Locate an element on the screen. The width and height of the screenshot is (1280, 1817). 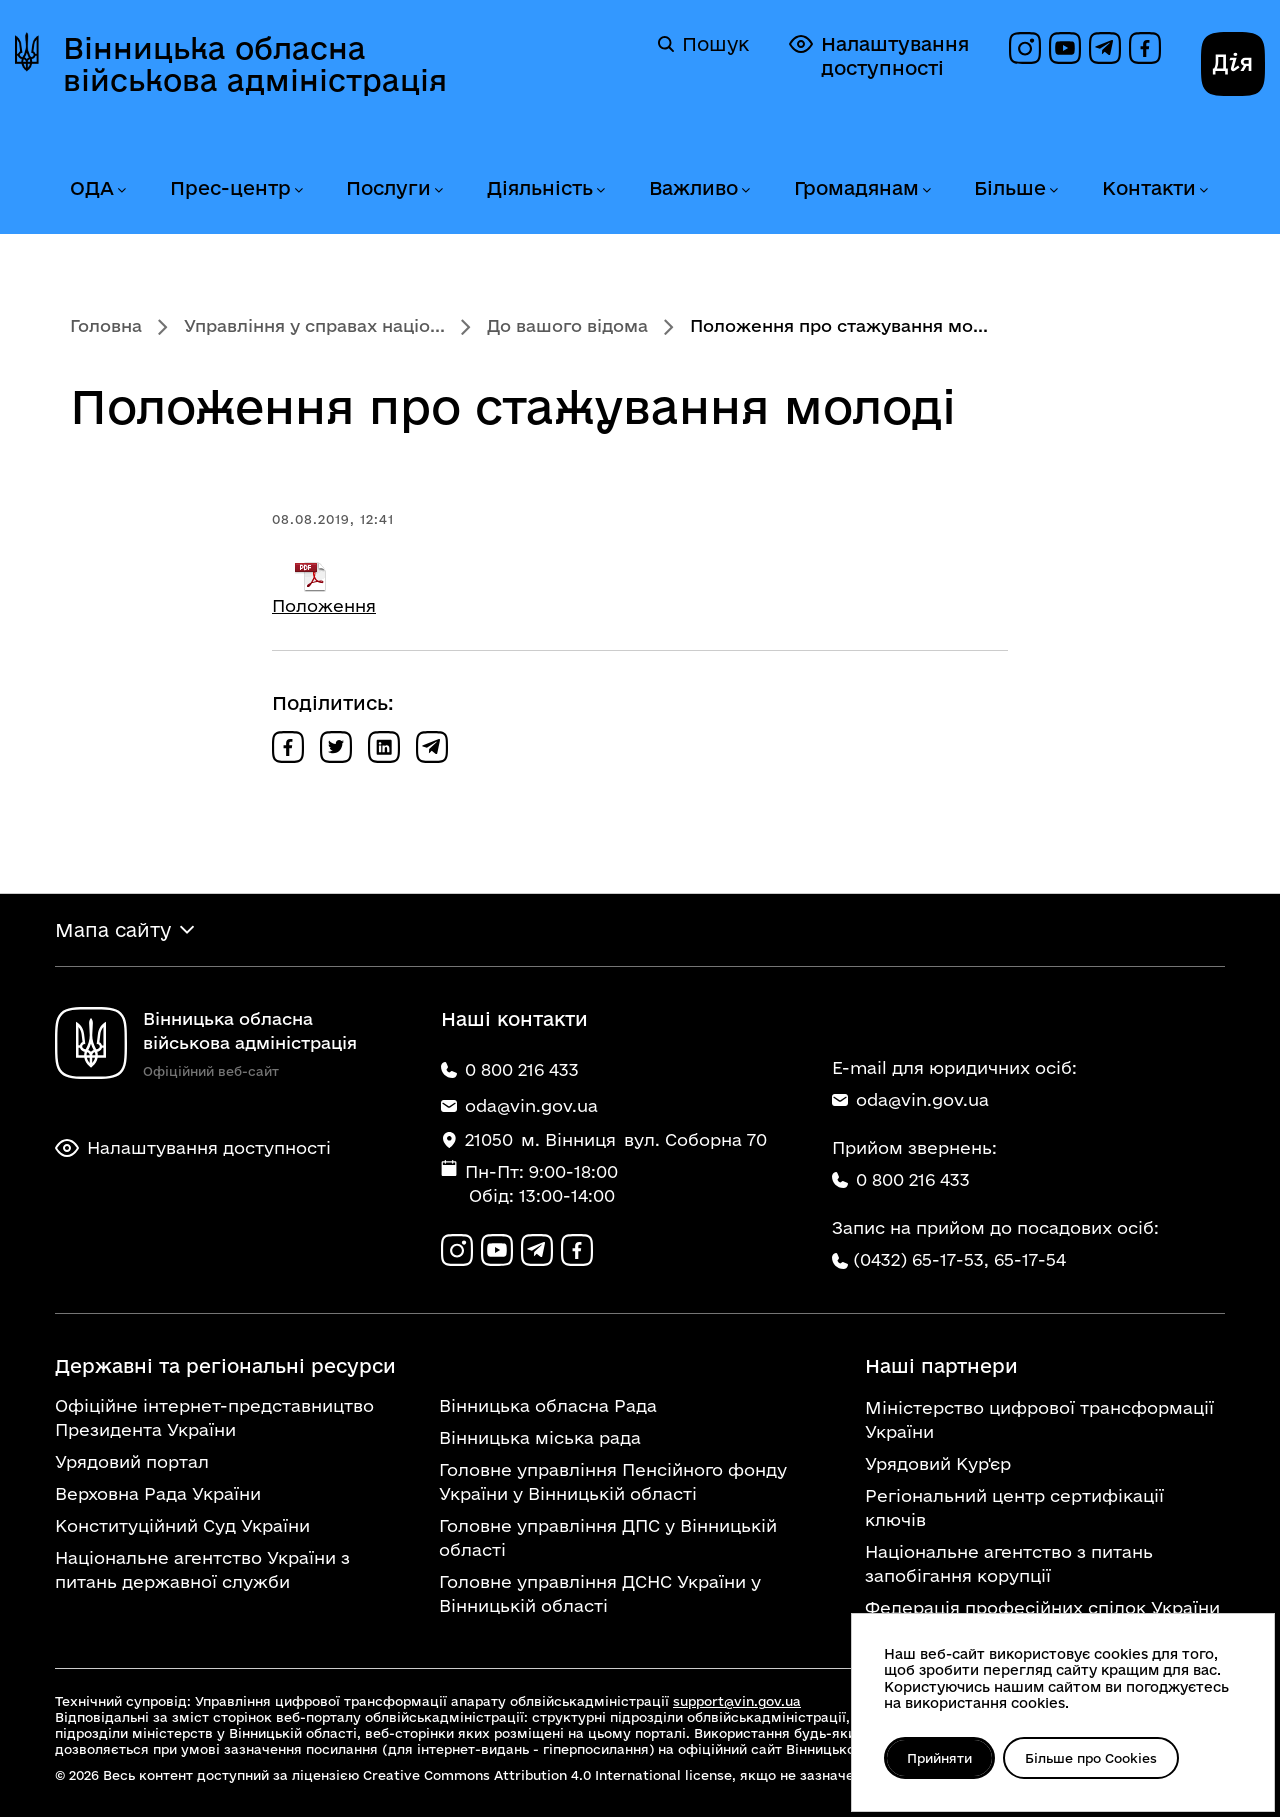
[Розгорнути меню Громадянам] is located at coordinates (926, 190).